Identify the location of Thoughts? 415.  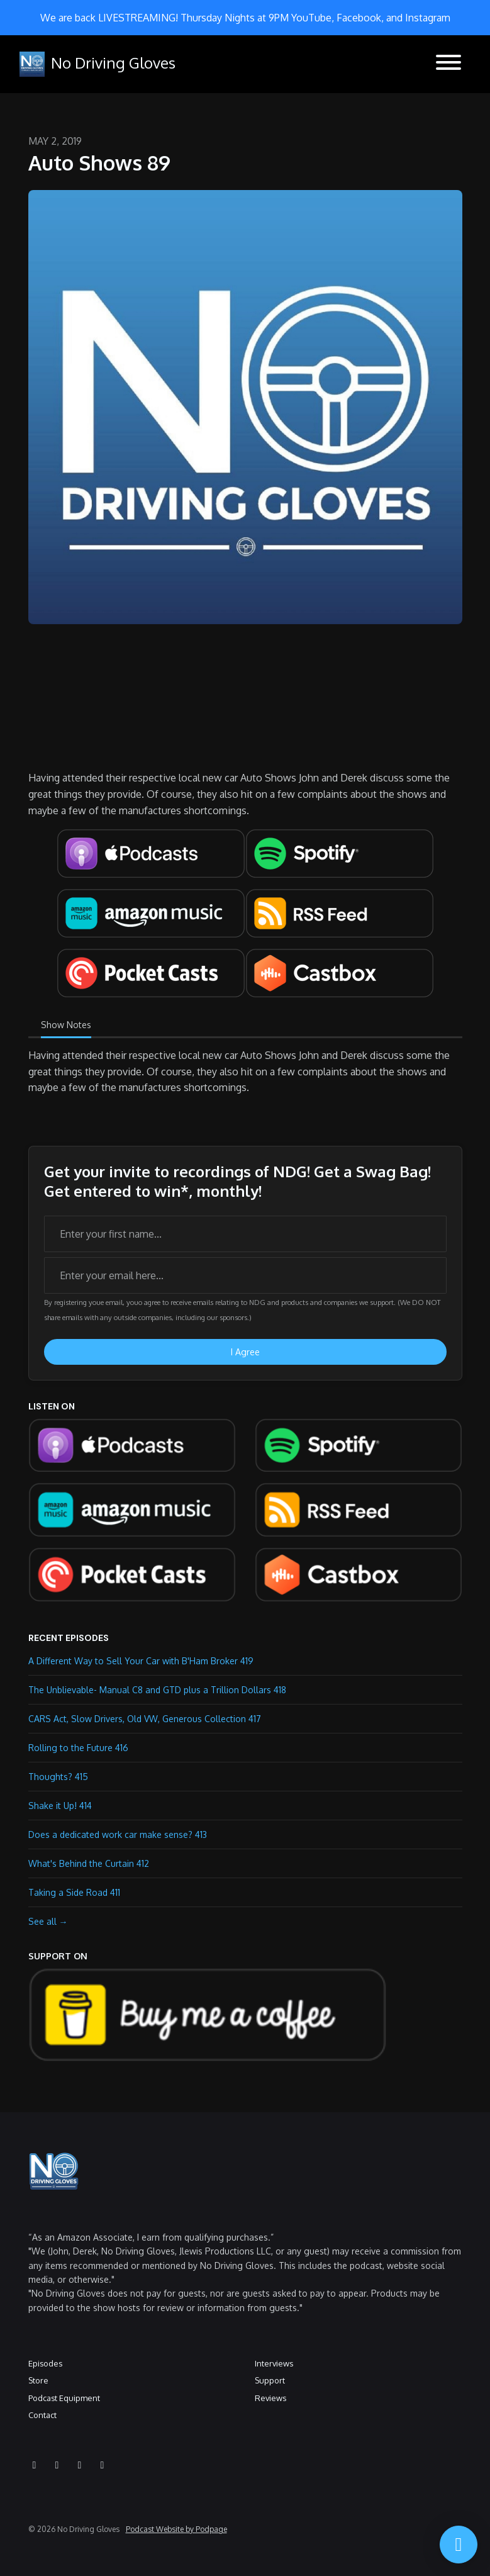
(58, 1776).